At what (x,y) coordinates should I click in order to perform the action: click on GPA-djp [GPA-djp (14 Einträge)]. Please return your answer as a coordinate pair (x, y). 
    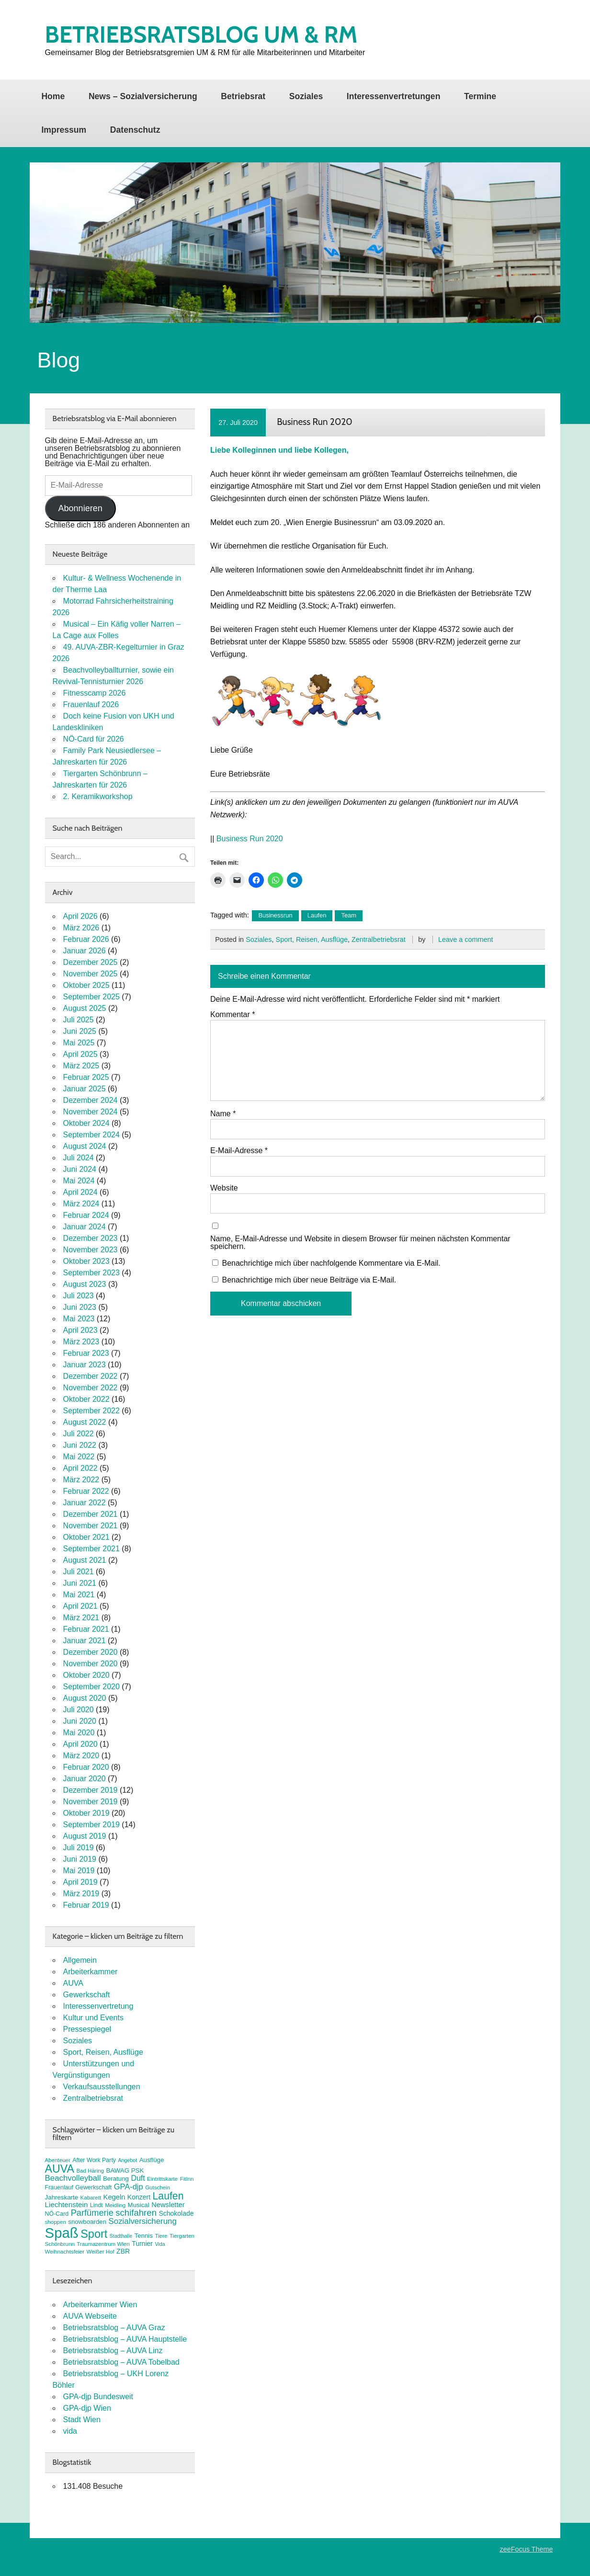
    Looking at the image, I should click on (128, 2186).